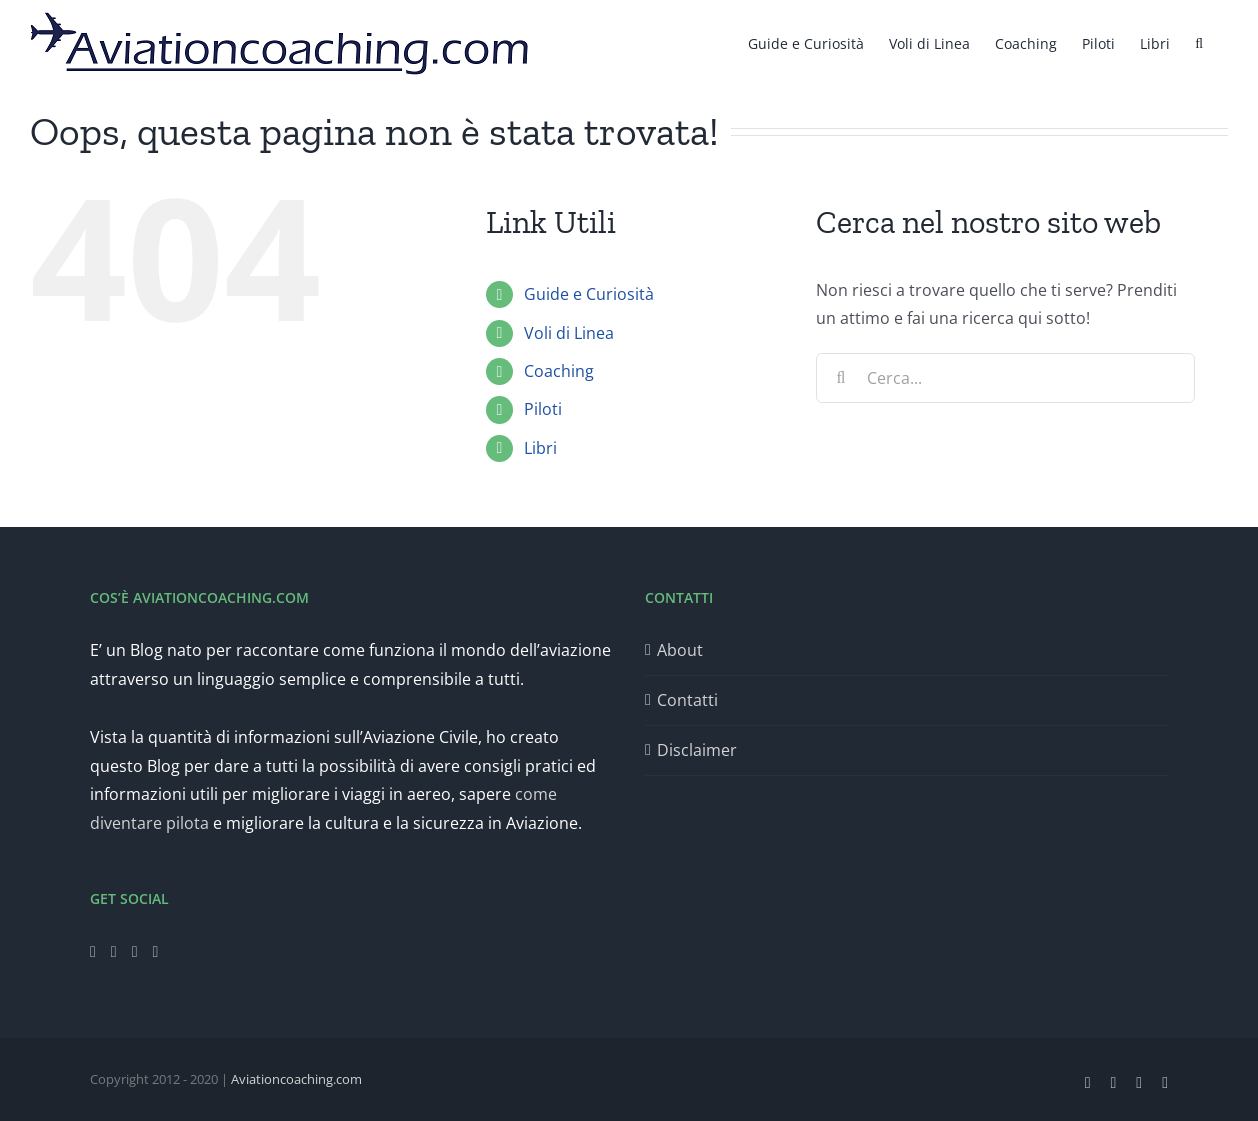  I want to click on [button], so click(1199, 42).